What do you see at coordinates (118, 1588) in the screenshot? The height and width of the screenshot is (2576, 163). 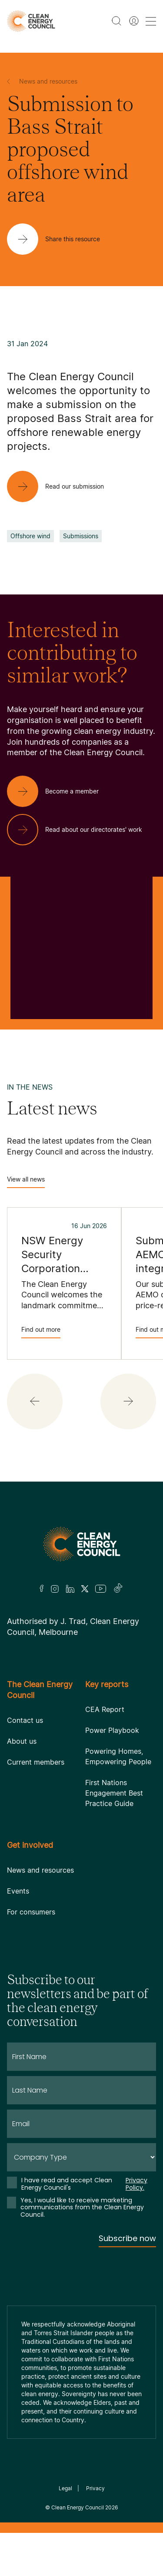 I see `[TikTok]` at bounding box center [118, 1588].